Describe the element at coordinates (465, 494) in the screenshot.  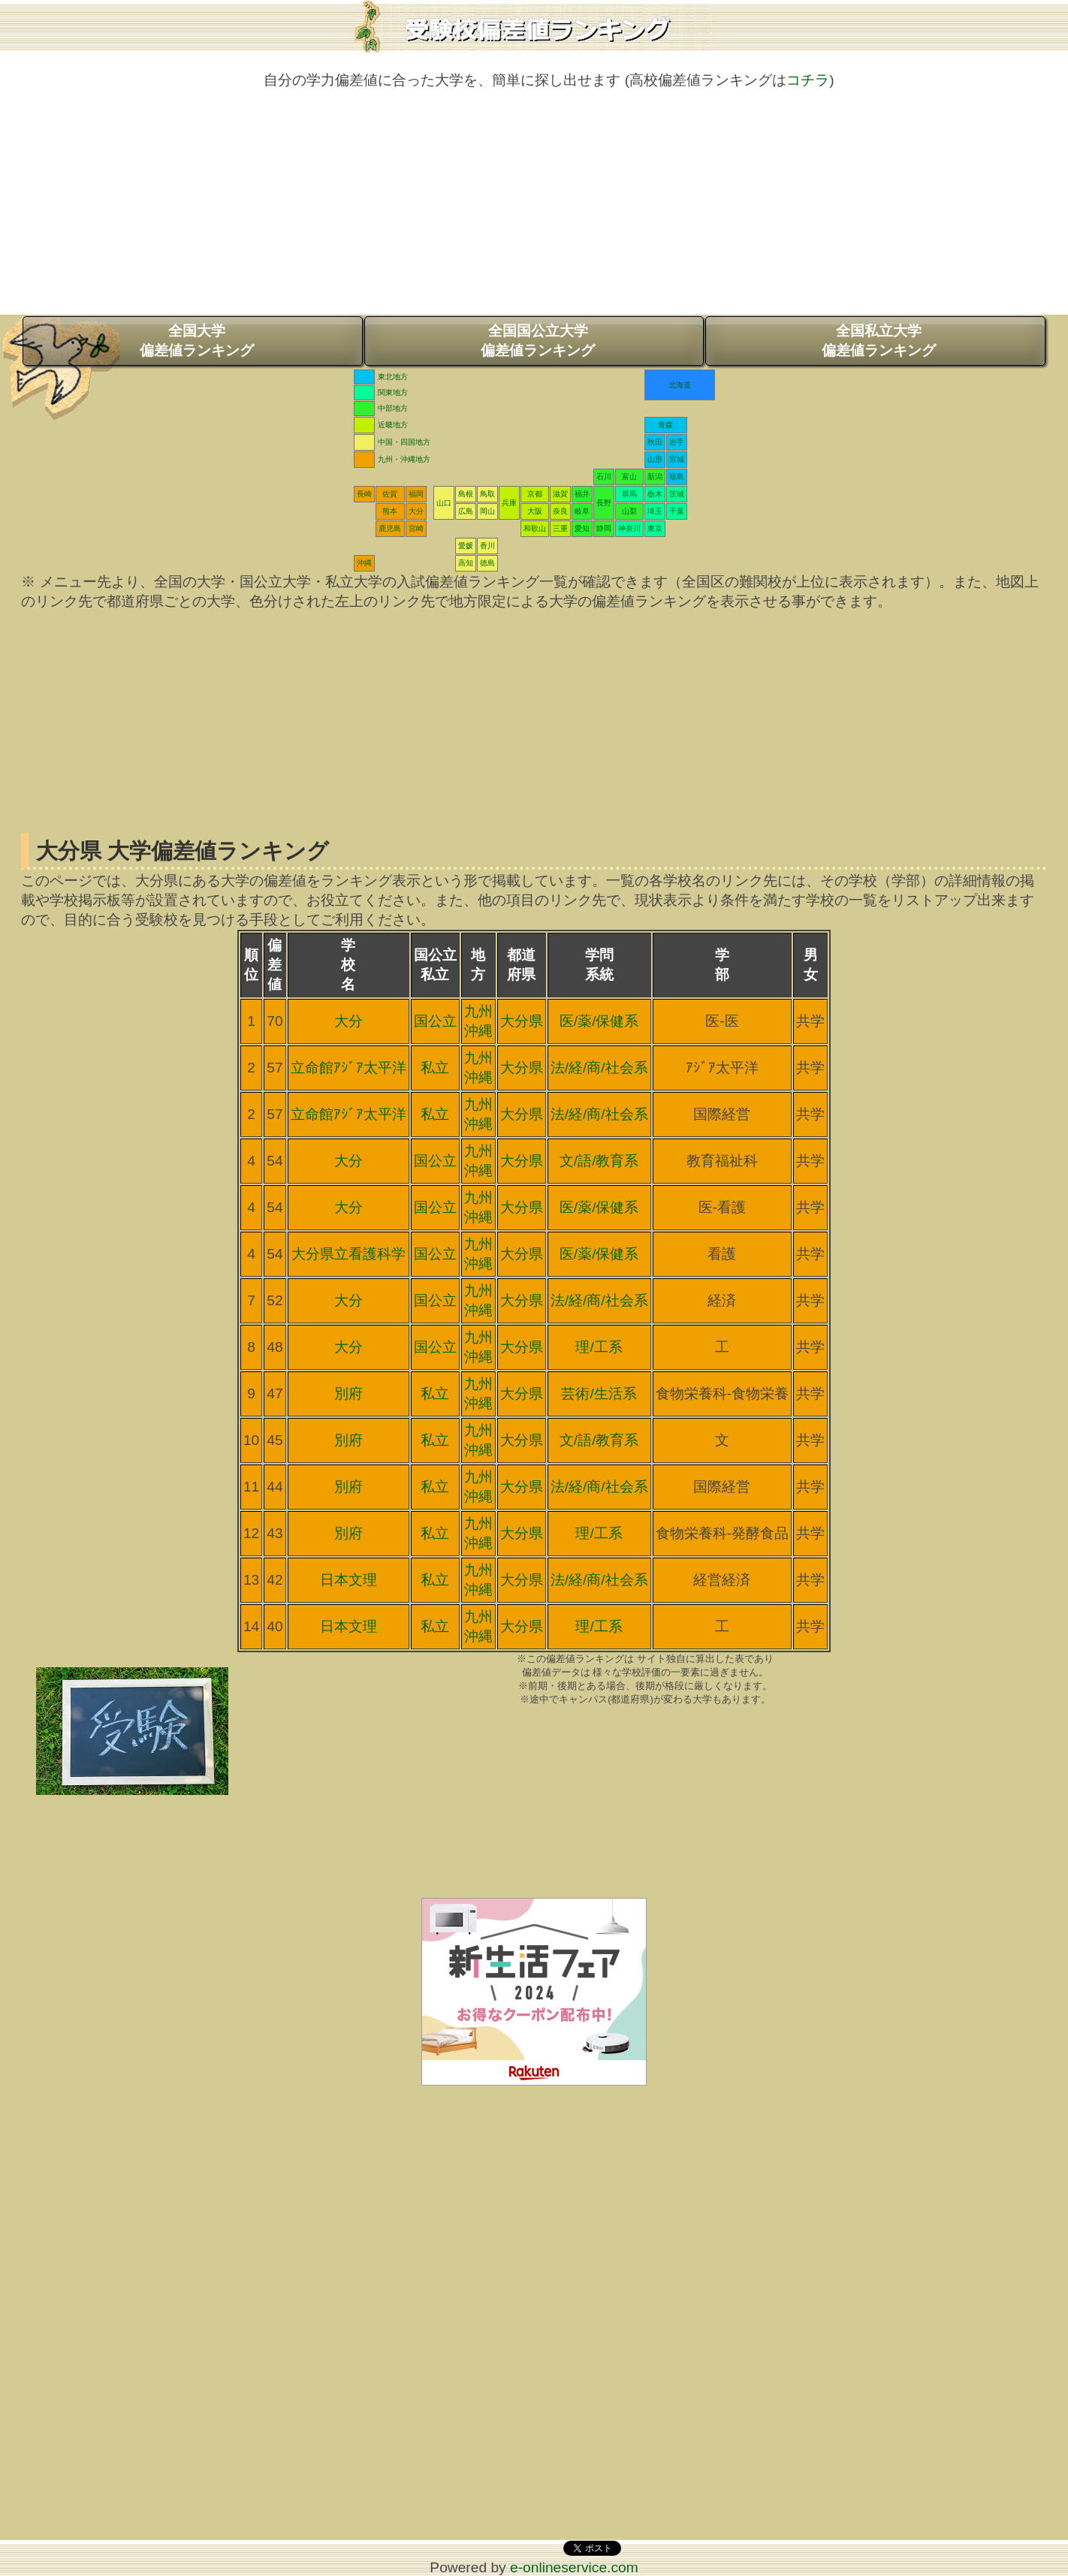
I see `島根` at that location.